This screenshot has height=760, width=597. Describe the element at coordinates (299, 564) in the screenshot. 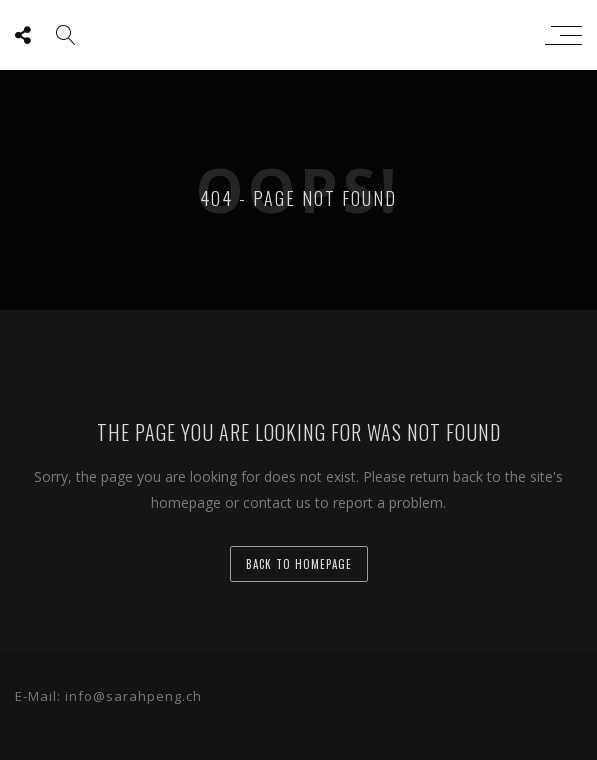

I see `back to homepage` at that location.